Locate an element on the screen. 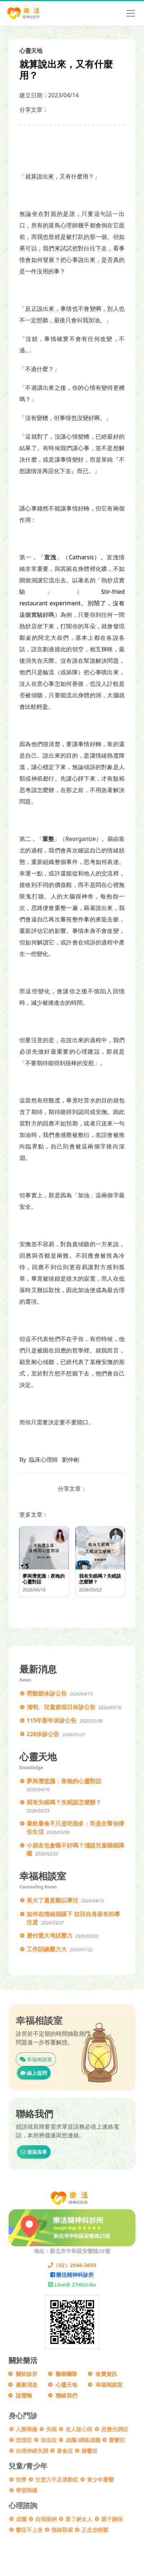 The width and height of the screenshot is (144, 2576). 親子關係 is located at coordinates (112, 2518).